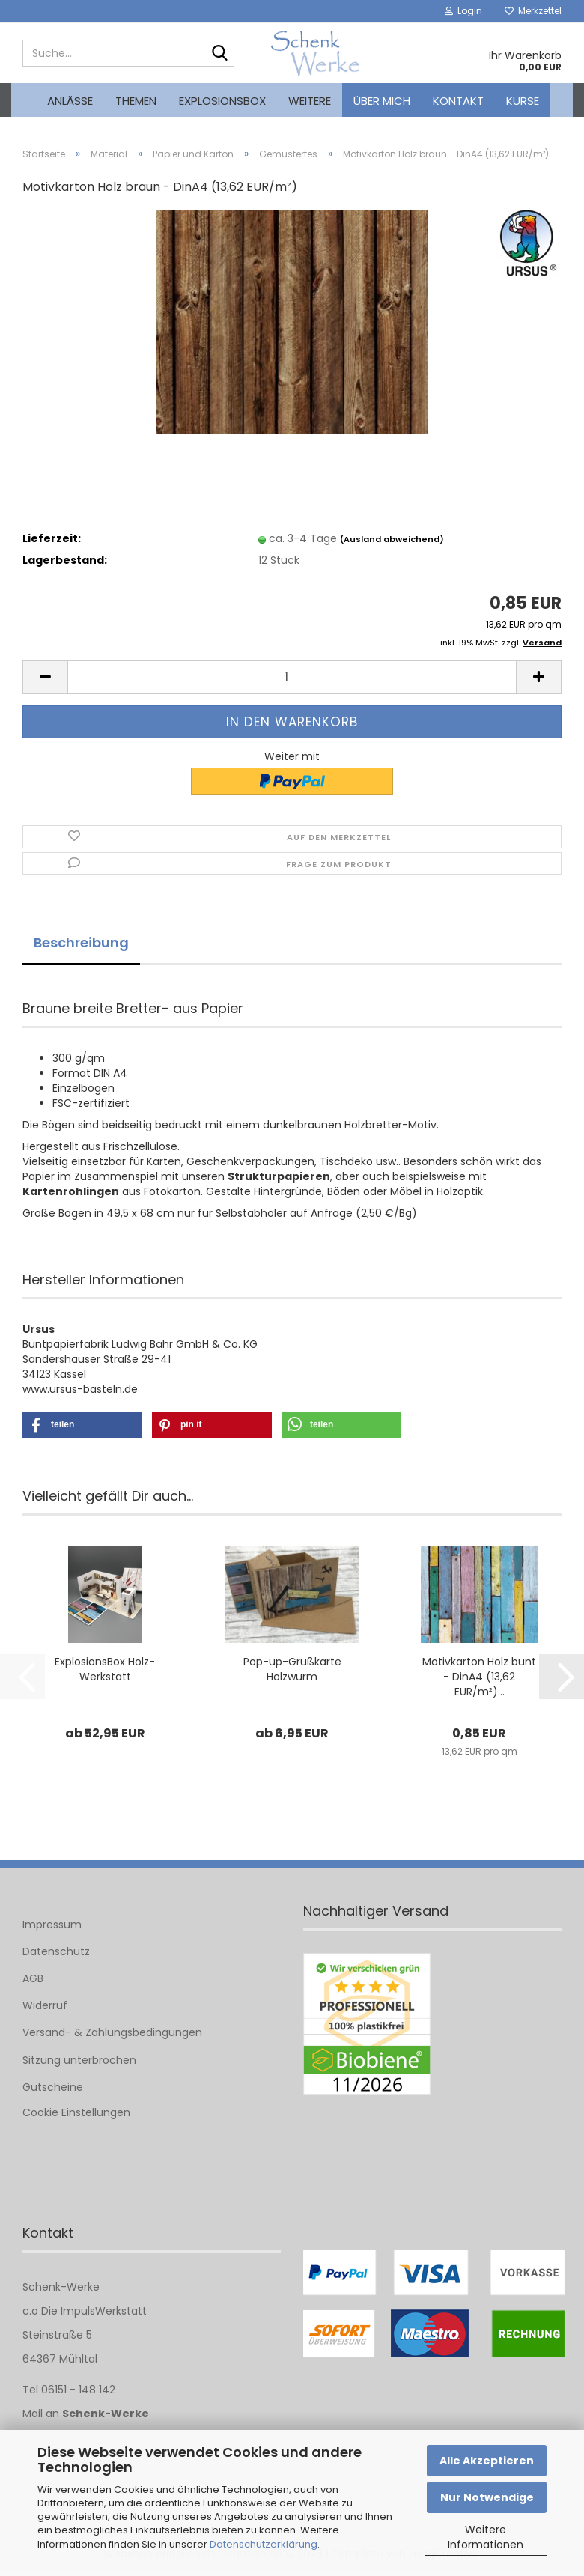 This screenshot has width=584, height=2576. I want to click on Pop-up-Grußkarte Holzwurm, so click(292, 1673).